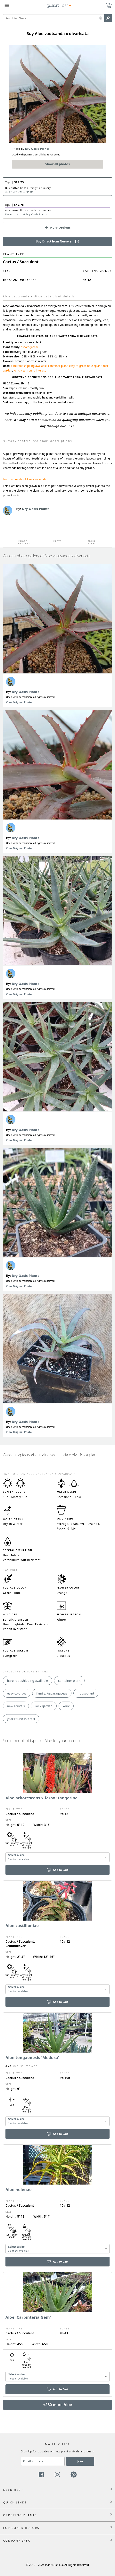 This screenshot has width=115, height=2576. Describe the element at coordinates (57, 1870) in the screenshot. I see `Add to Cart` at that location.